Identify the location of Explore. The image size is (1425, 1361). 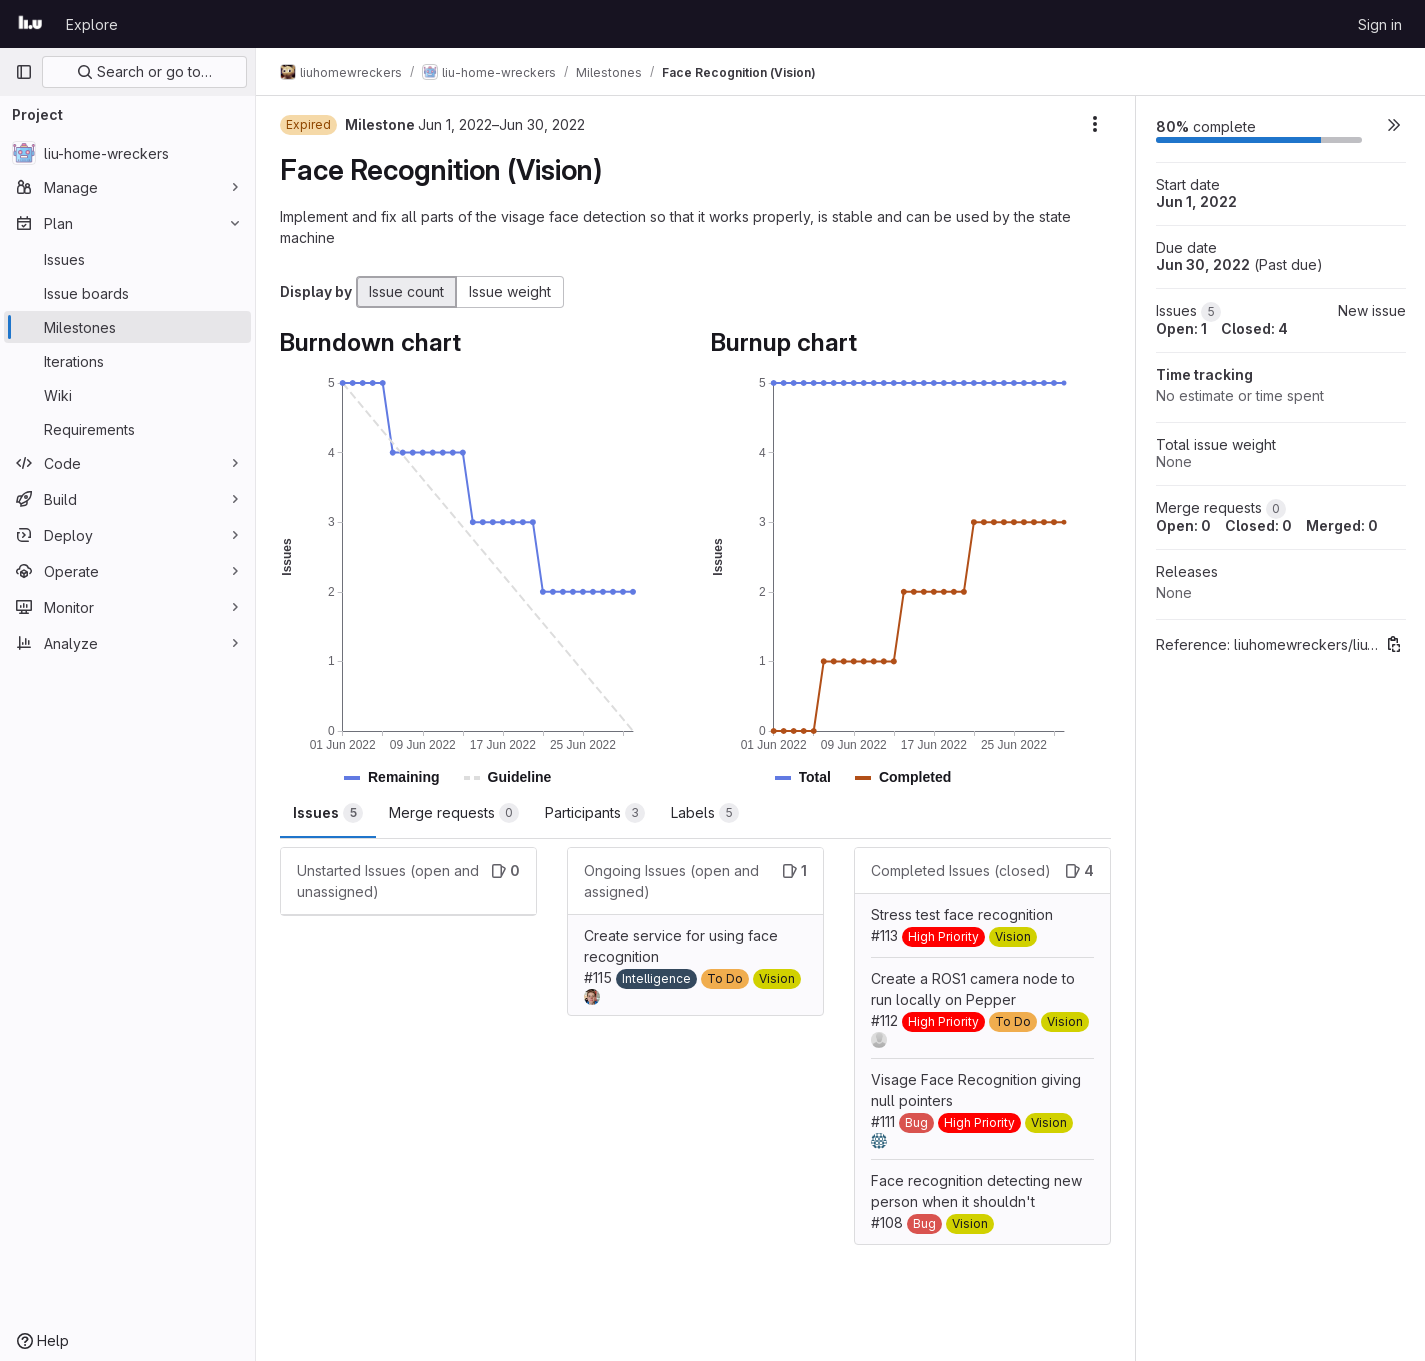
(92, 24).